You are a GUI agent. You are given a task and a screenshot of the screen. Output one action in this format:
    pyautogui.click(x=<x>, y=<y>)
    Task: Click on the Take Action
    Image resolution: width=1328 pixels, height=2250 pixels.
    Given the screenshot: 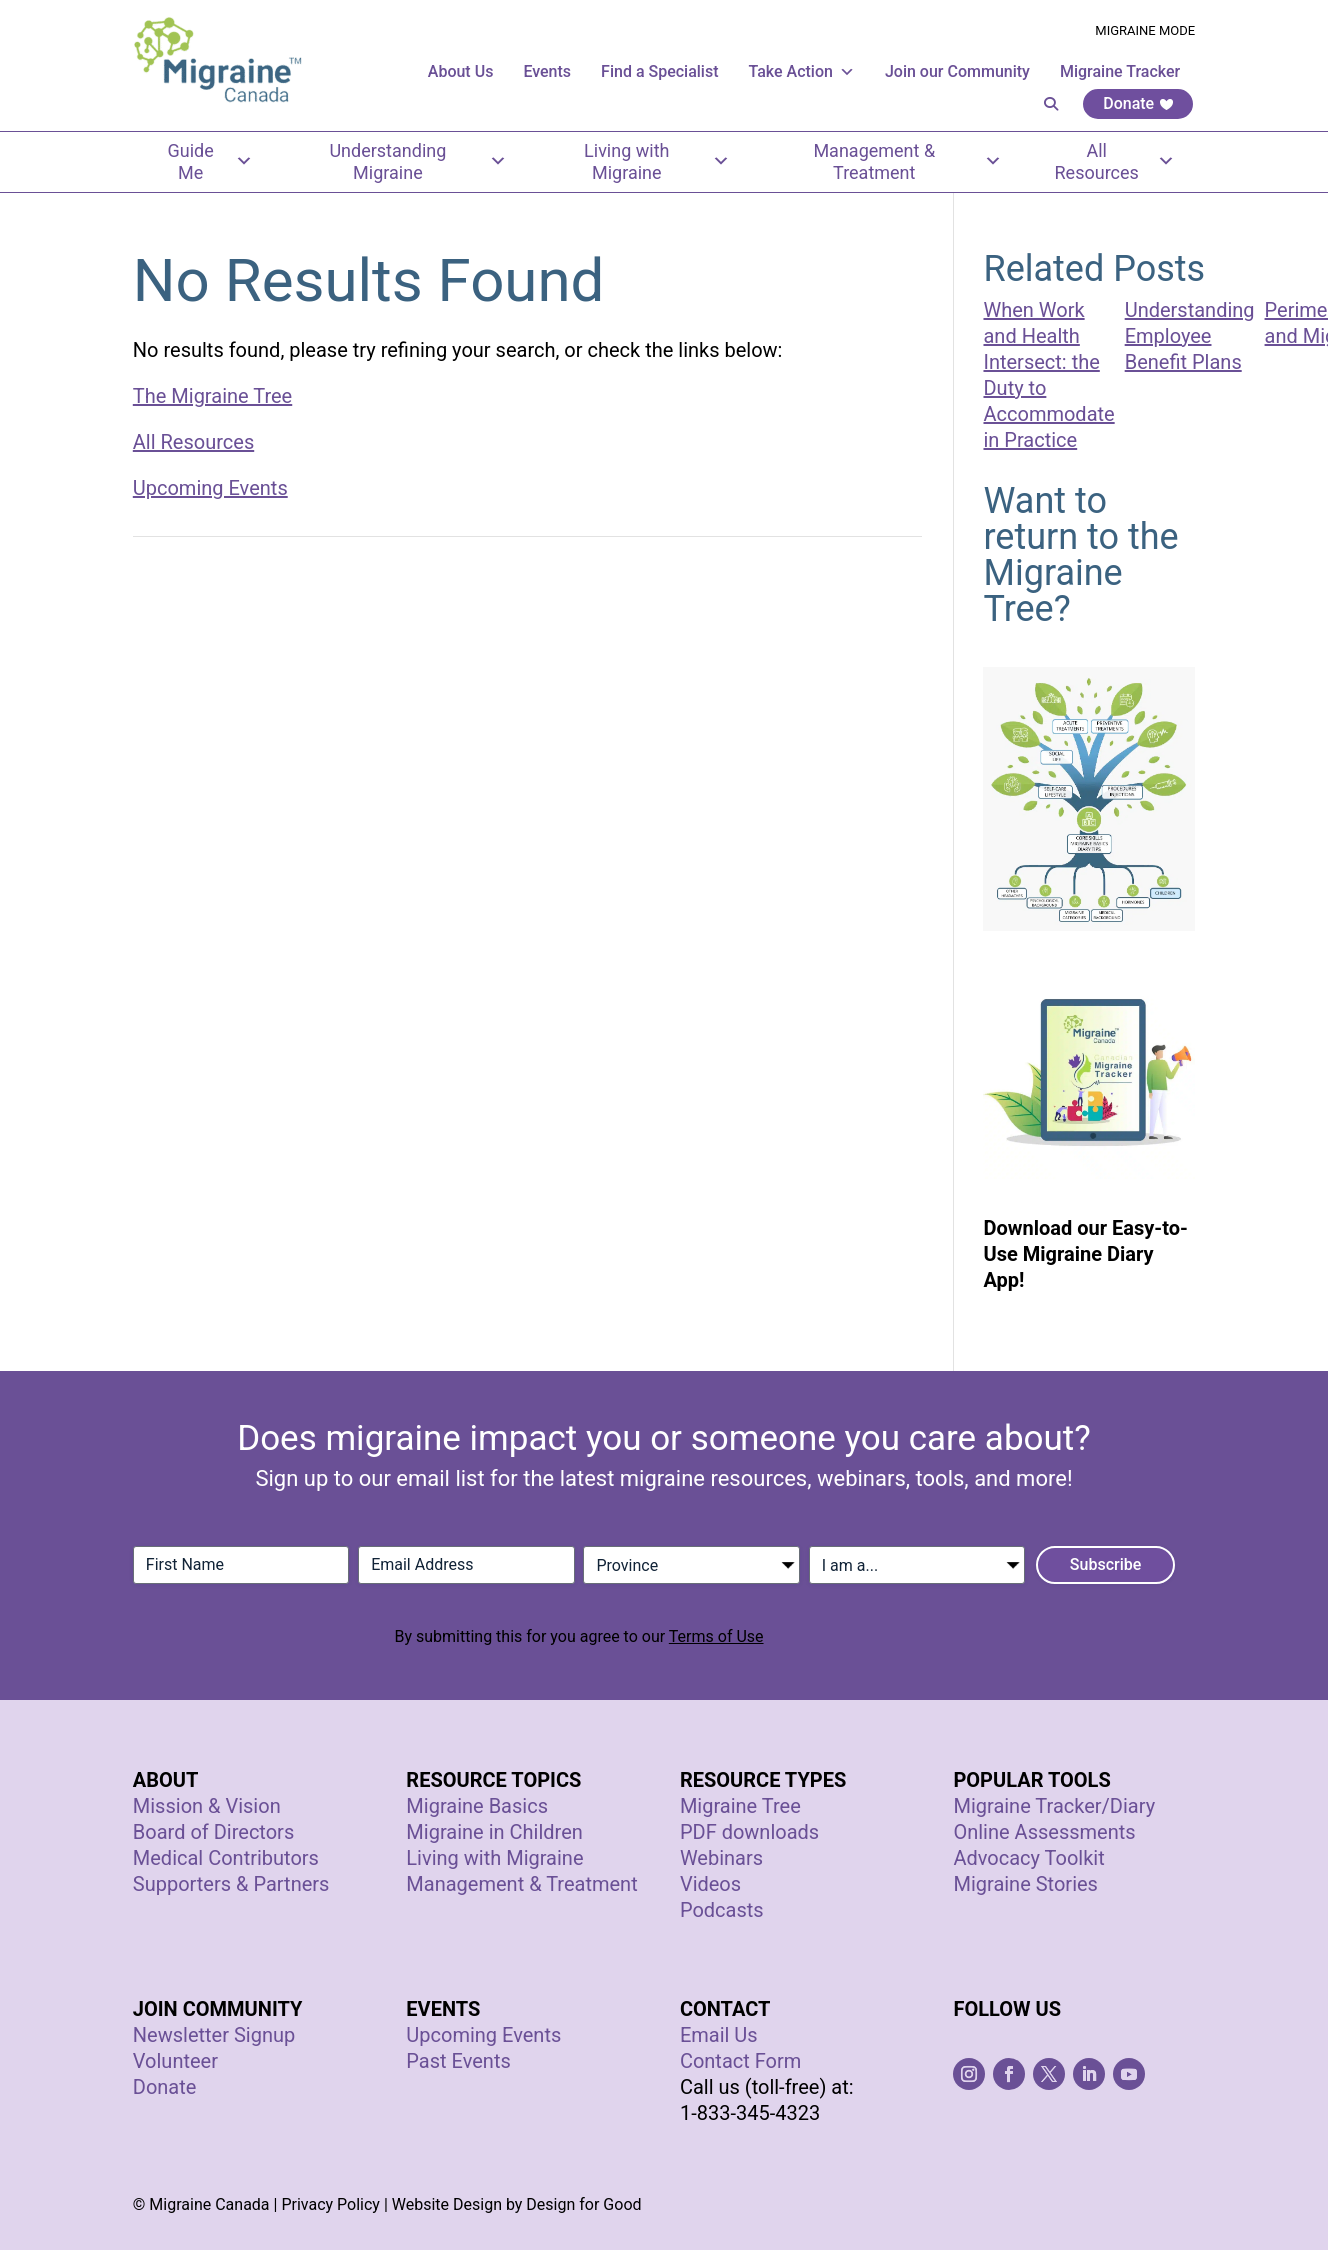 What is the action you would take?
    pyautogui.click(x=802, y=71)
    